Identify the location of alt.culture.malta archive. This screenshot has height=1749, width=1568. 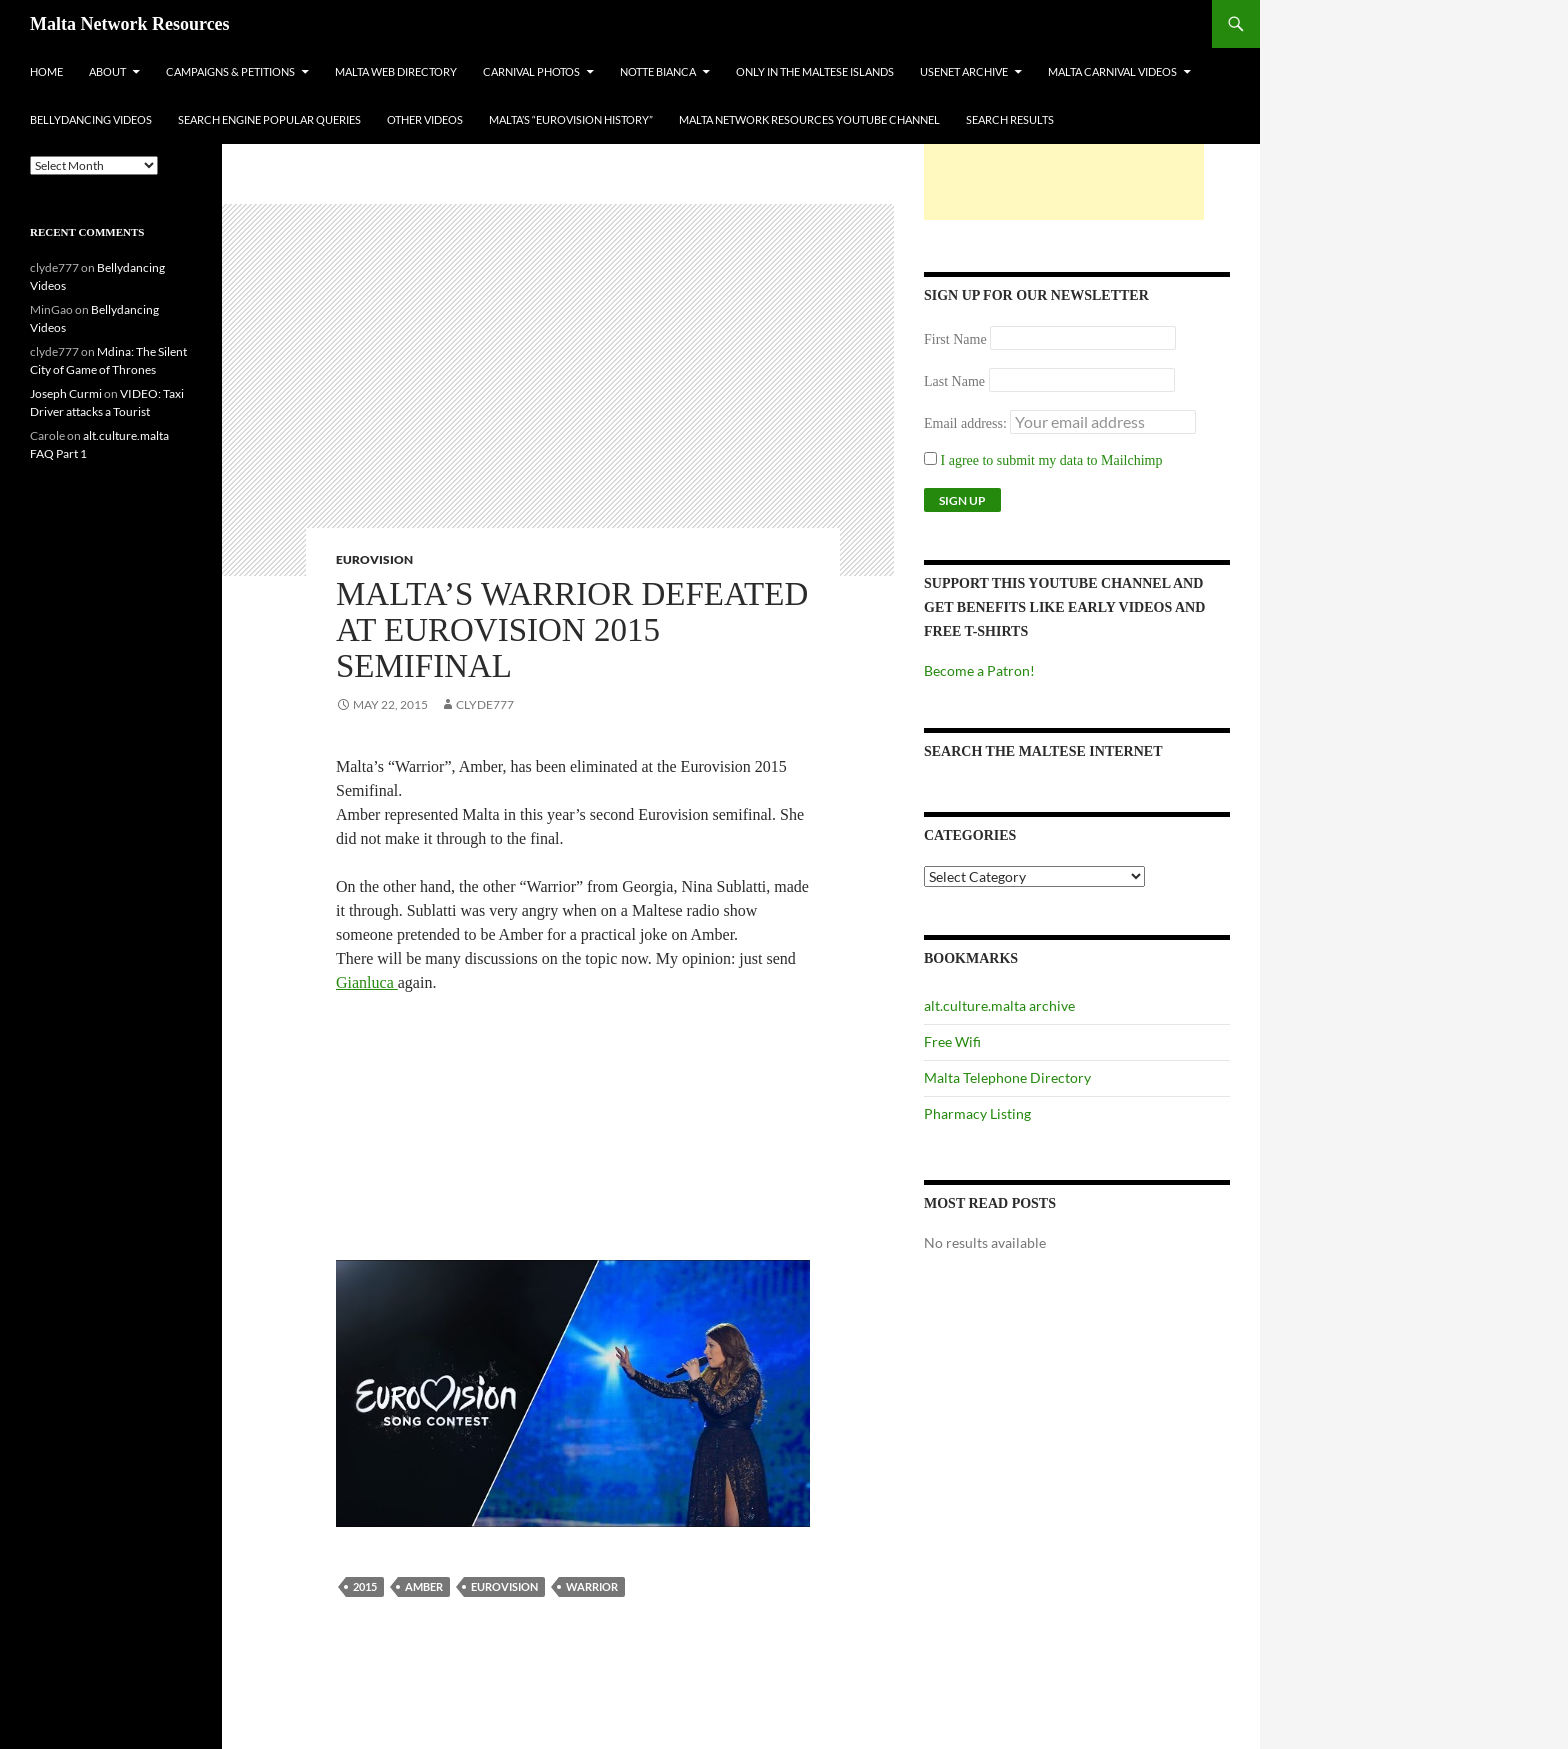
(999, 1005).